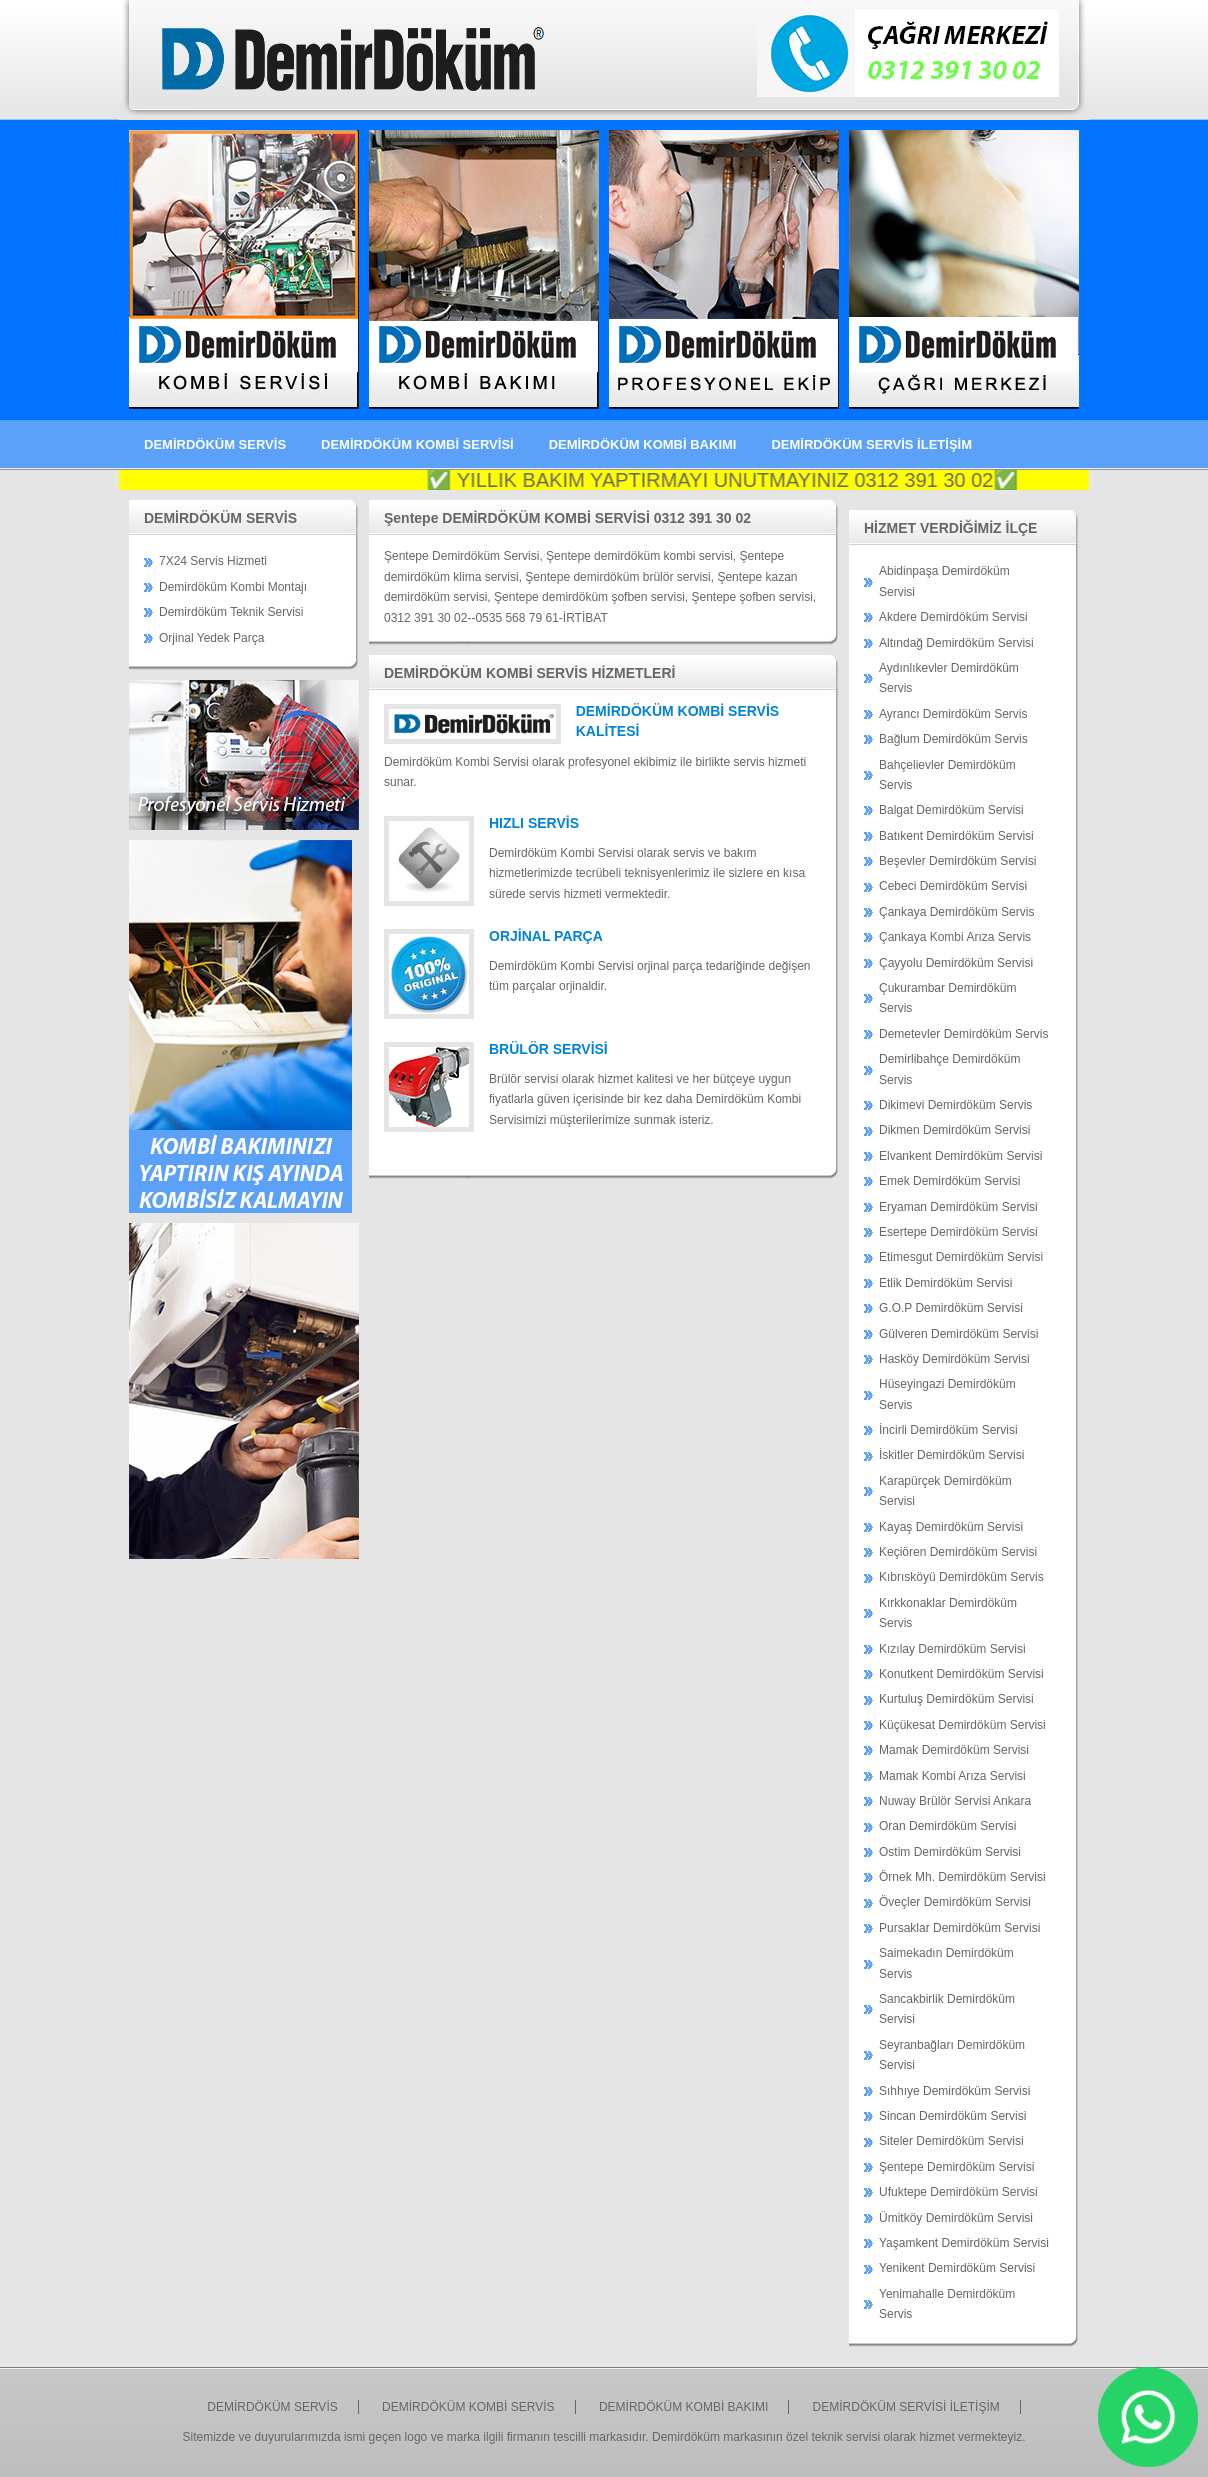 The image size is (1208, 2477). Describe the element at coordinates (871, 444) in the screenshot. I see `DEMİRDÖKÜM SERVİS İLETİŞİM` at that location.